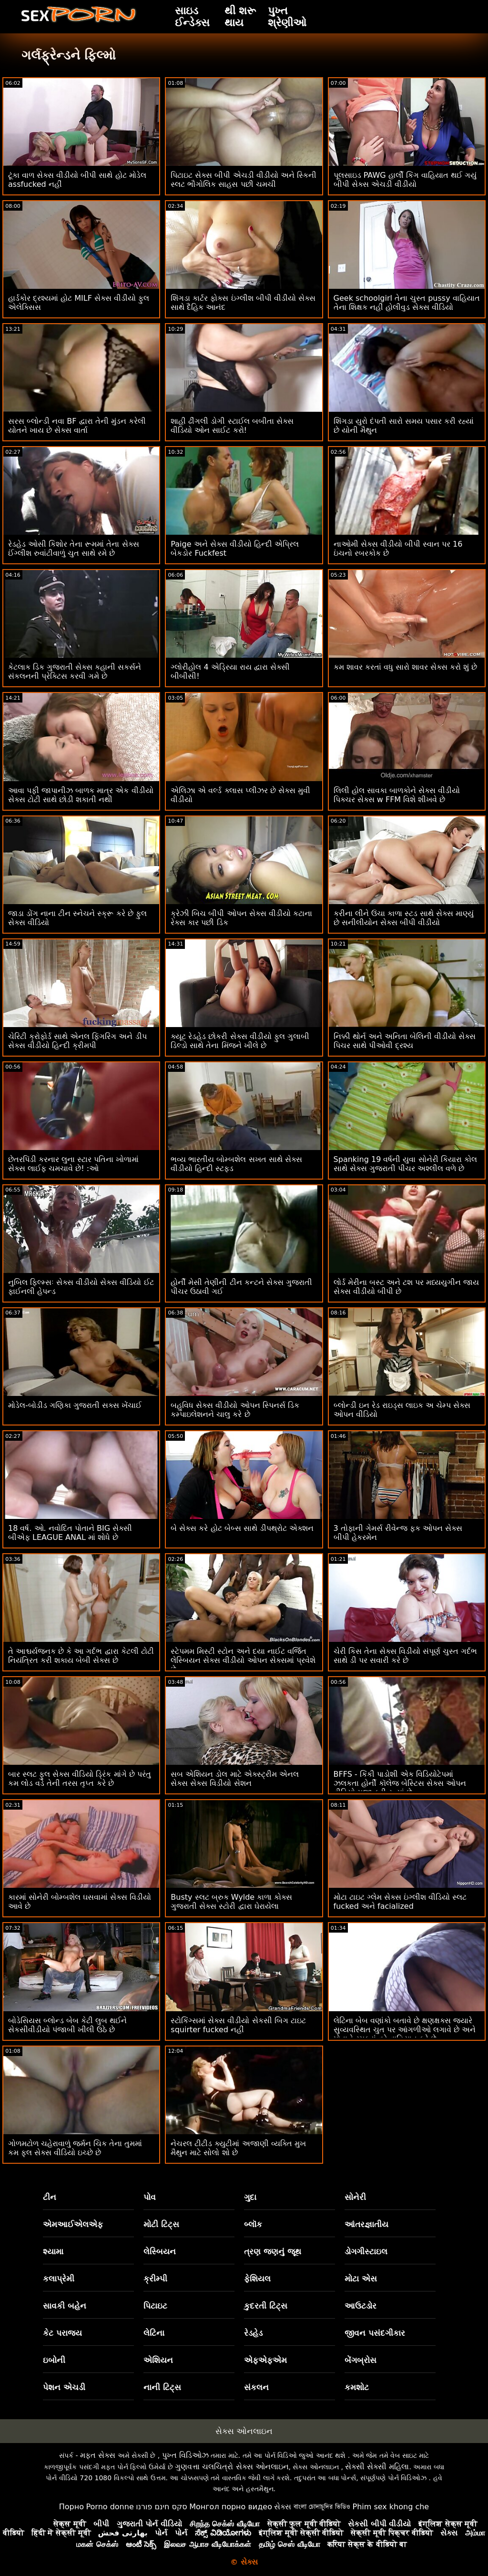 The width and height of the screenshot is (488, 2576). What do you see at coordinates (400, 1783) in the screenshot?
I see `BFFS - કિંકી પાડોશી એક વિડિયોટેપમાં ઝલકતા હોર્ની કૉલેજ બેસ્ટિસ સેક્સ ઓપન વીડિયો મજા કરી રહ્યાં છે` at bounding box center [400, 1783].